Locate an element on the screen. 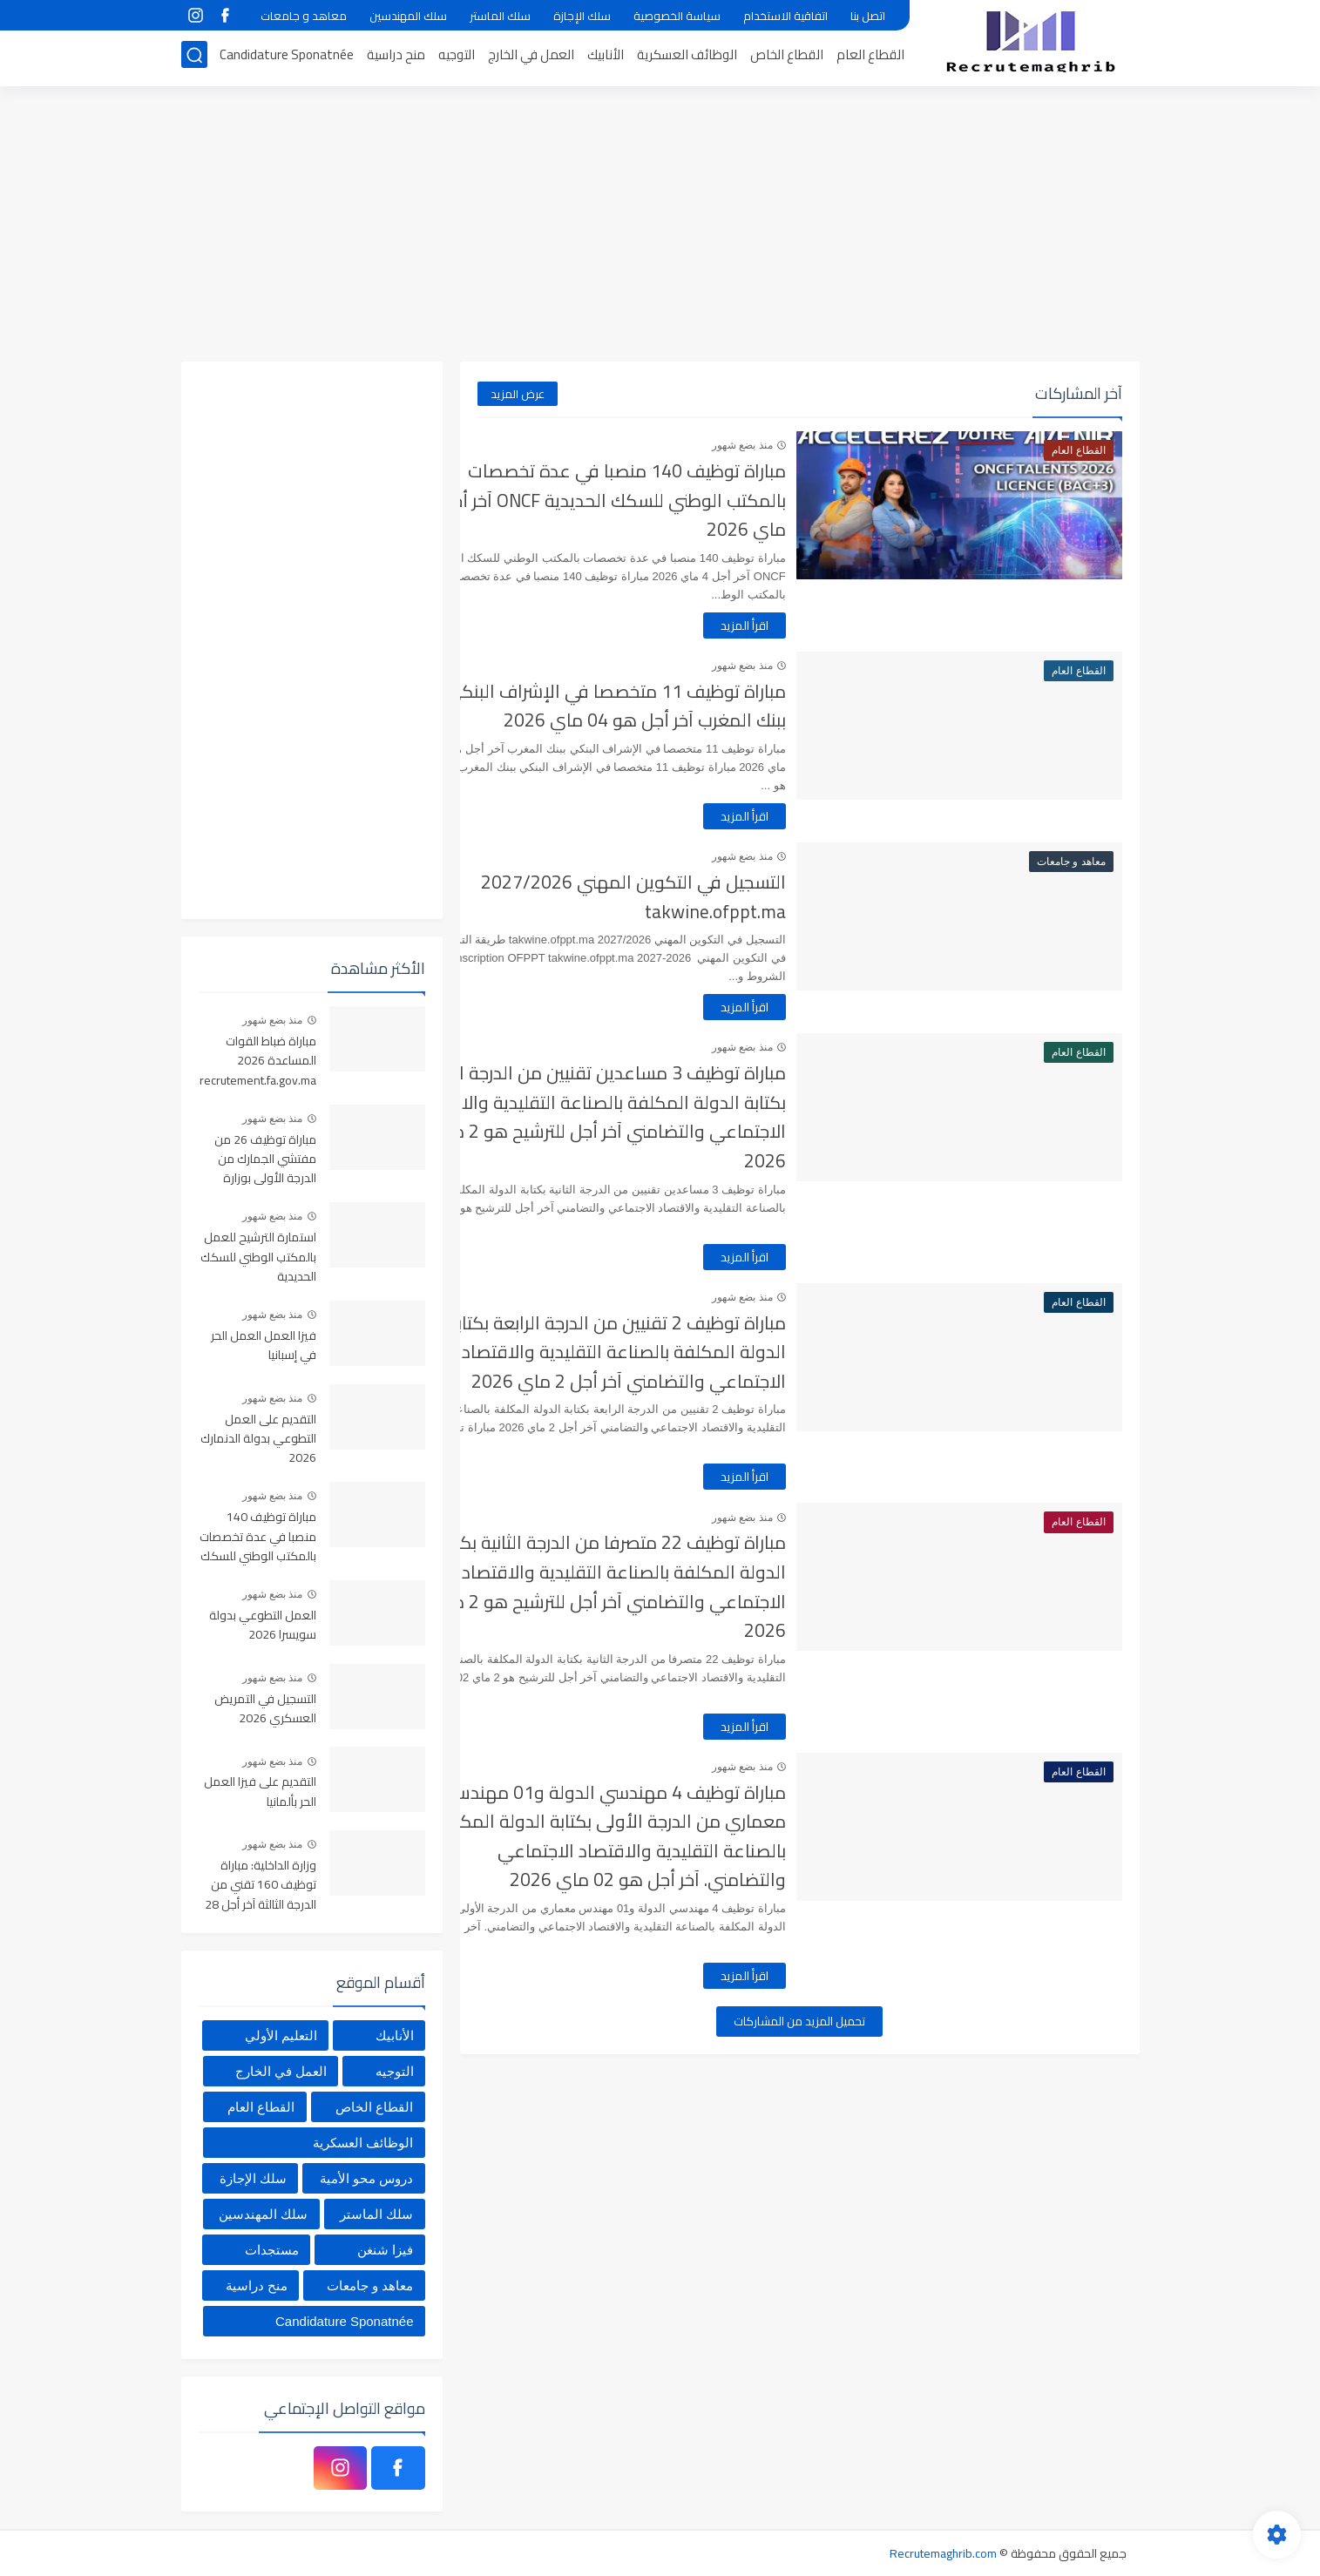  معاهد و جامعات is located at coordinates (304, 15).